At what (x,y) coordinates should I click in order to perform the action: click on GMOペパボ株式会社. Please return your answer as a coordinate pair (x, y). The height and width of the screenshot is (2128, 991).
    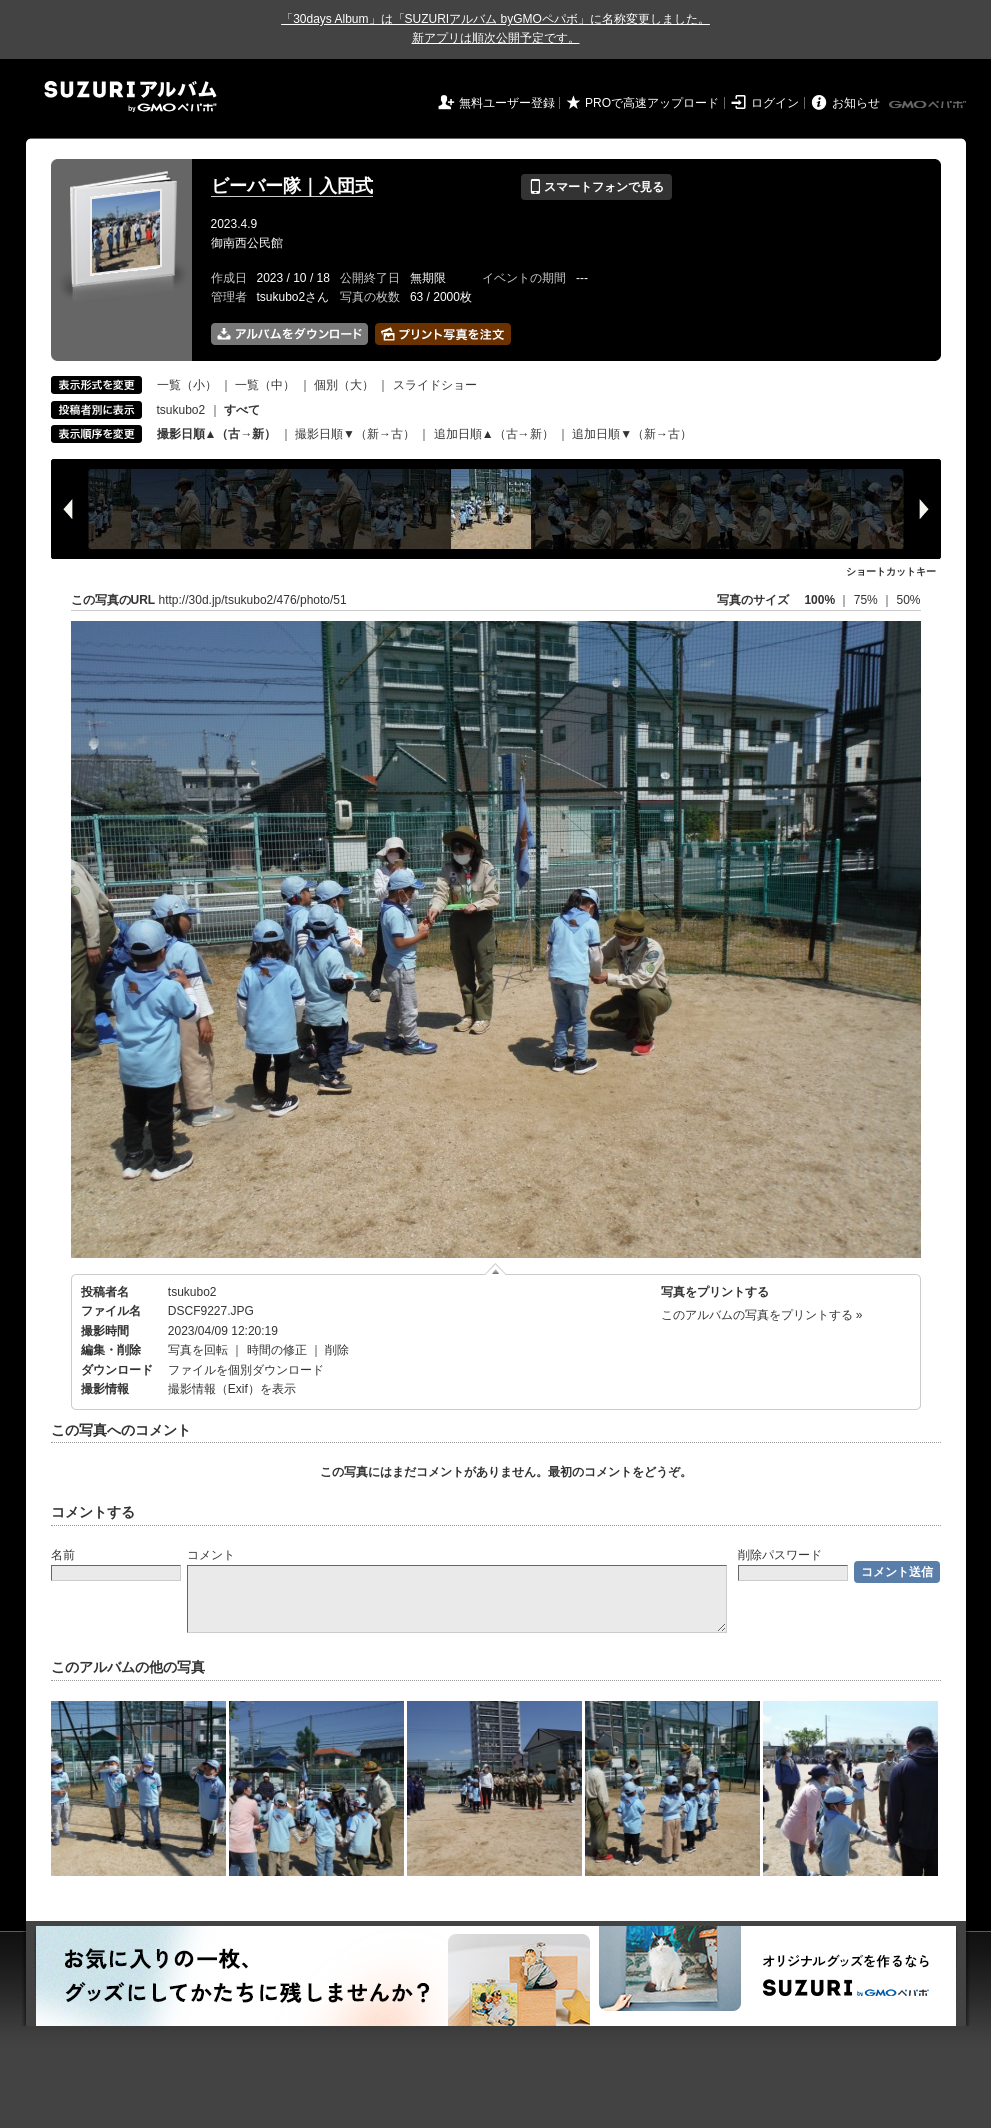
    Looking at the image, I should click on (929, 105).